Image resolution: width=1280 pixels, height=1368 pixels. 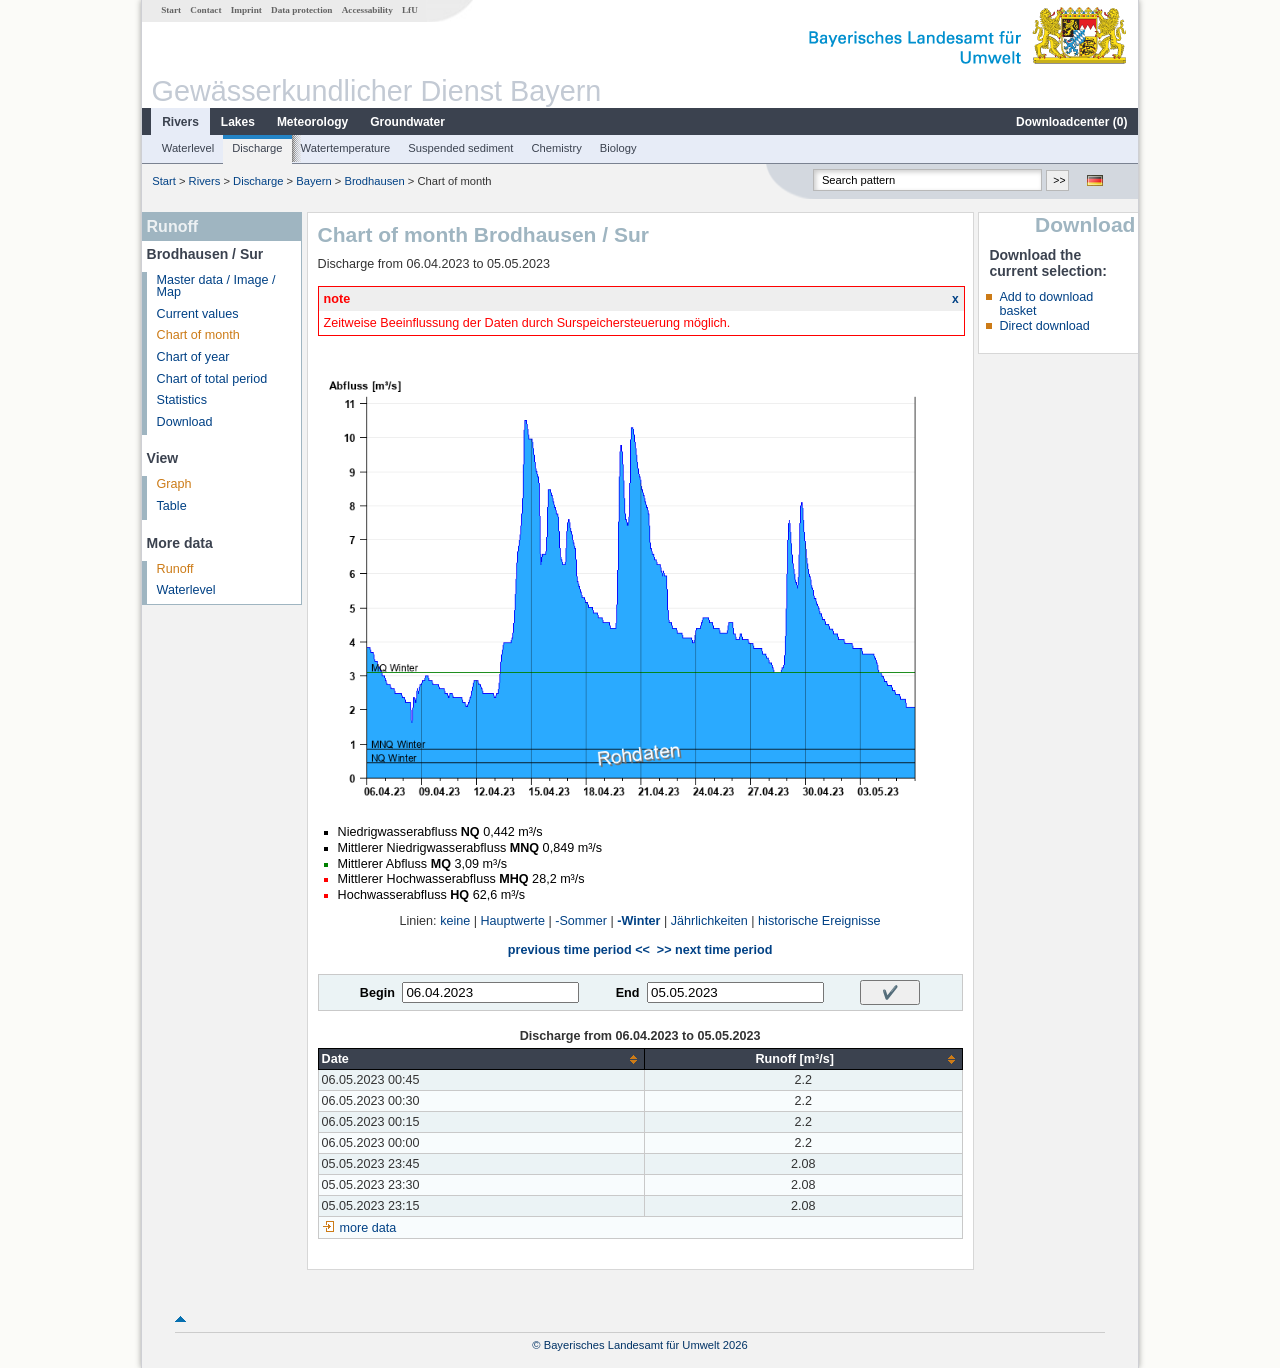 What do you see at coordinates (205, 10) in the screenshot?
I see `Contact` at bounding box center [205, 10].